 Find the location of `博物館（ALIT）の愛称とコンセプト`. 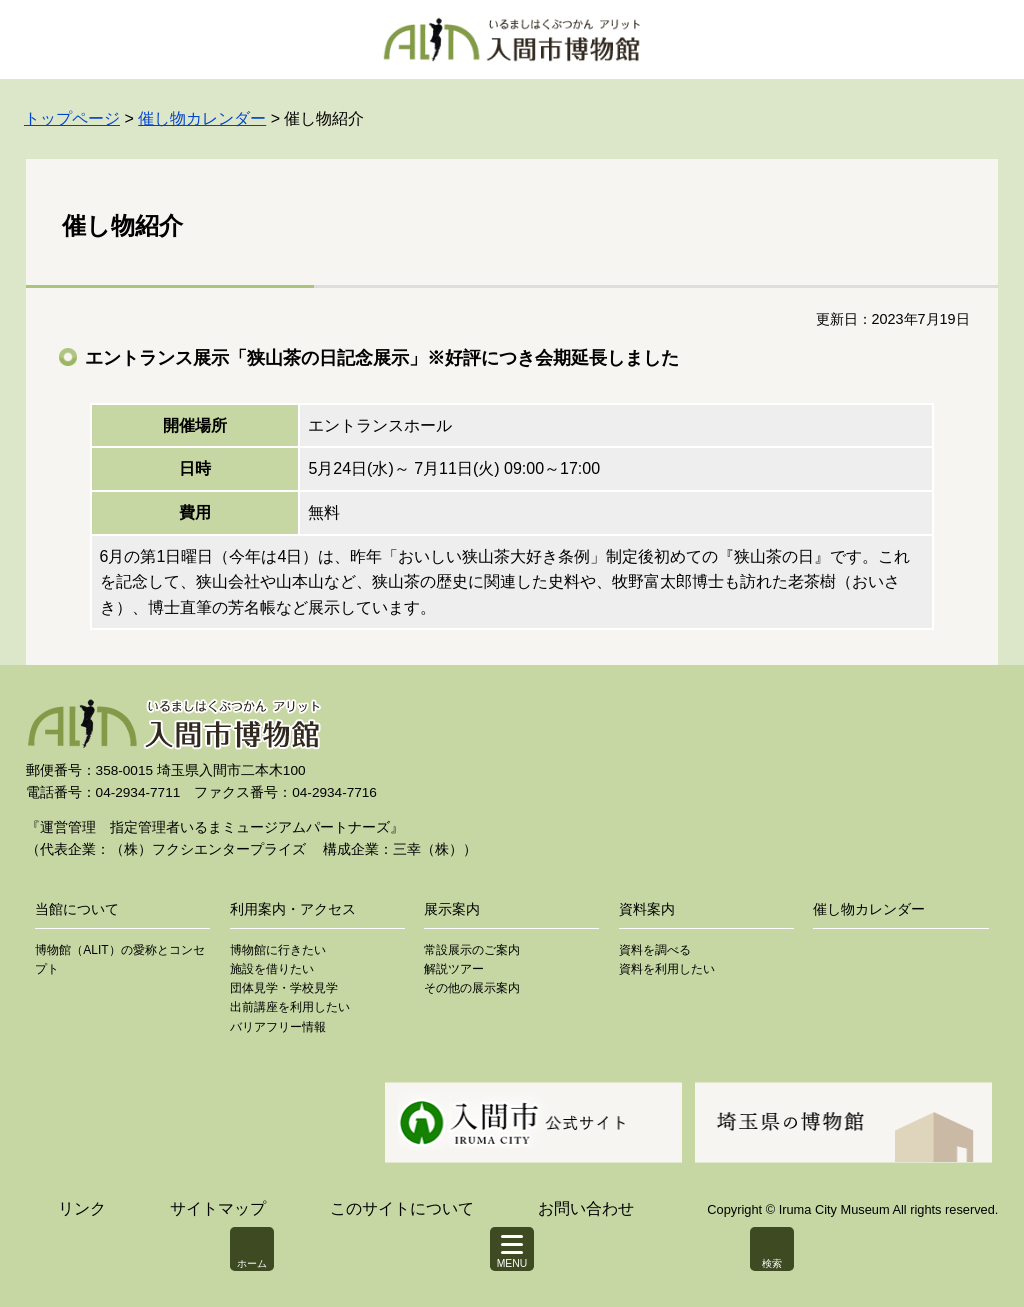

博物館（ALIT）の愛称とコンセプト is located at coordinates (119, 959).